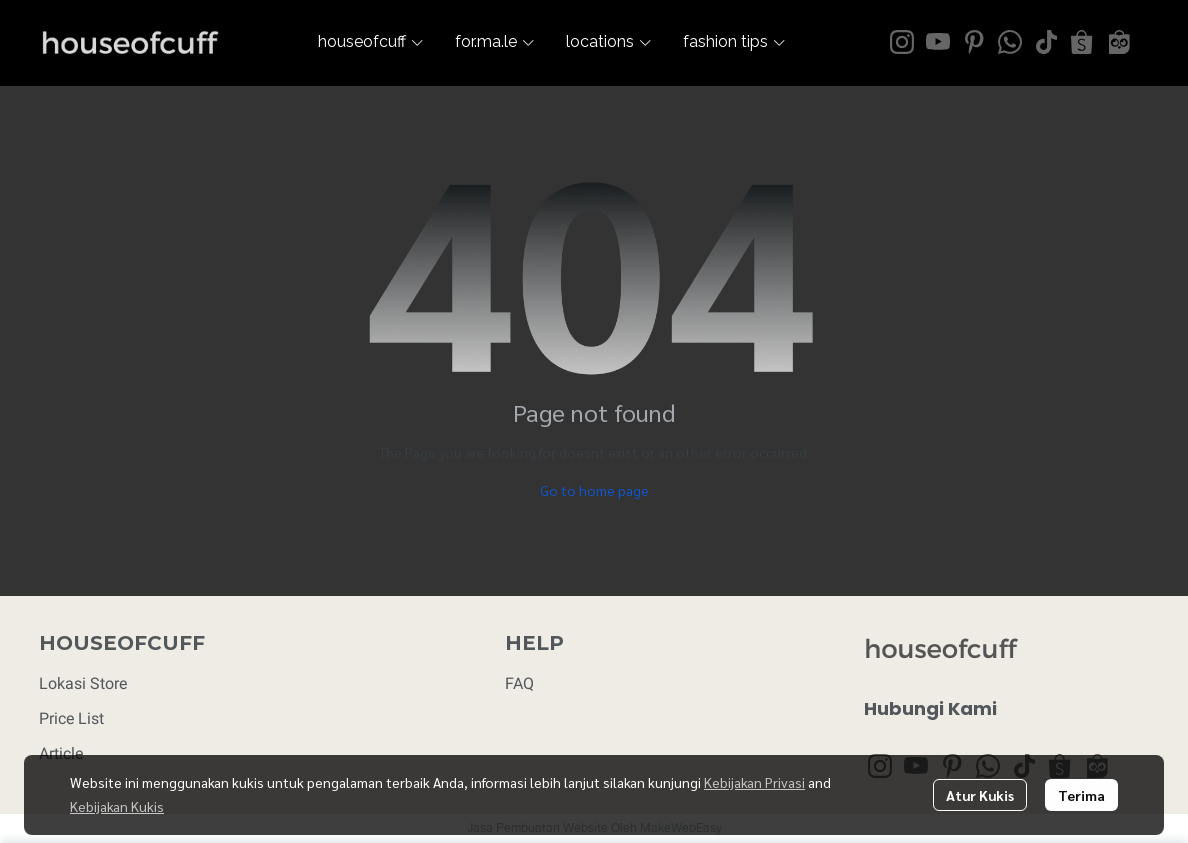 The width and height of the screenshot is (1188, 843). What do you see at coordinates (71, 718) in the screenshot?
I see `Price List` at bounding box center [71, 718].